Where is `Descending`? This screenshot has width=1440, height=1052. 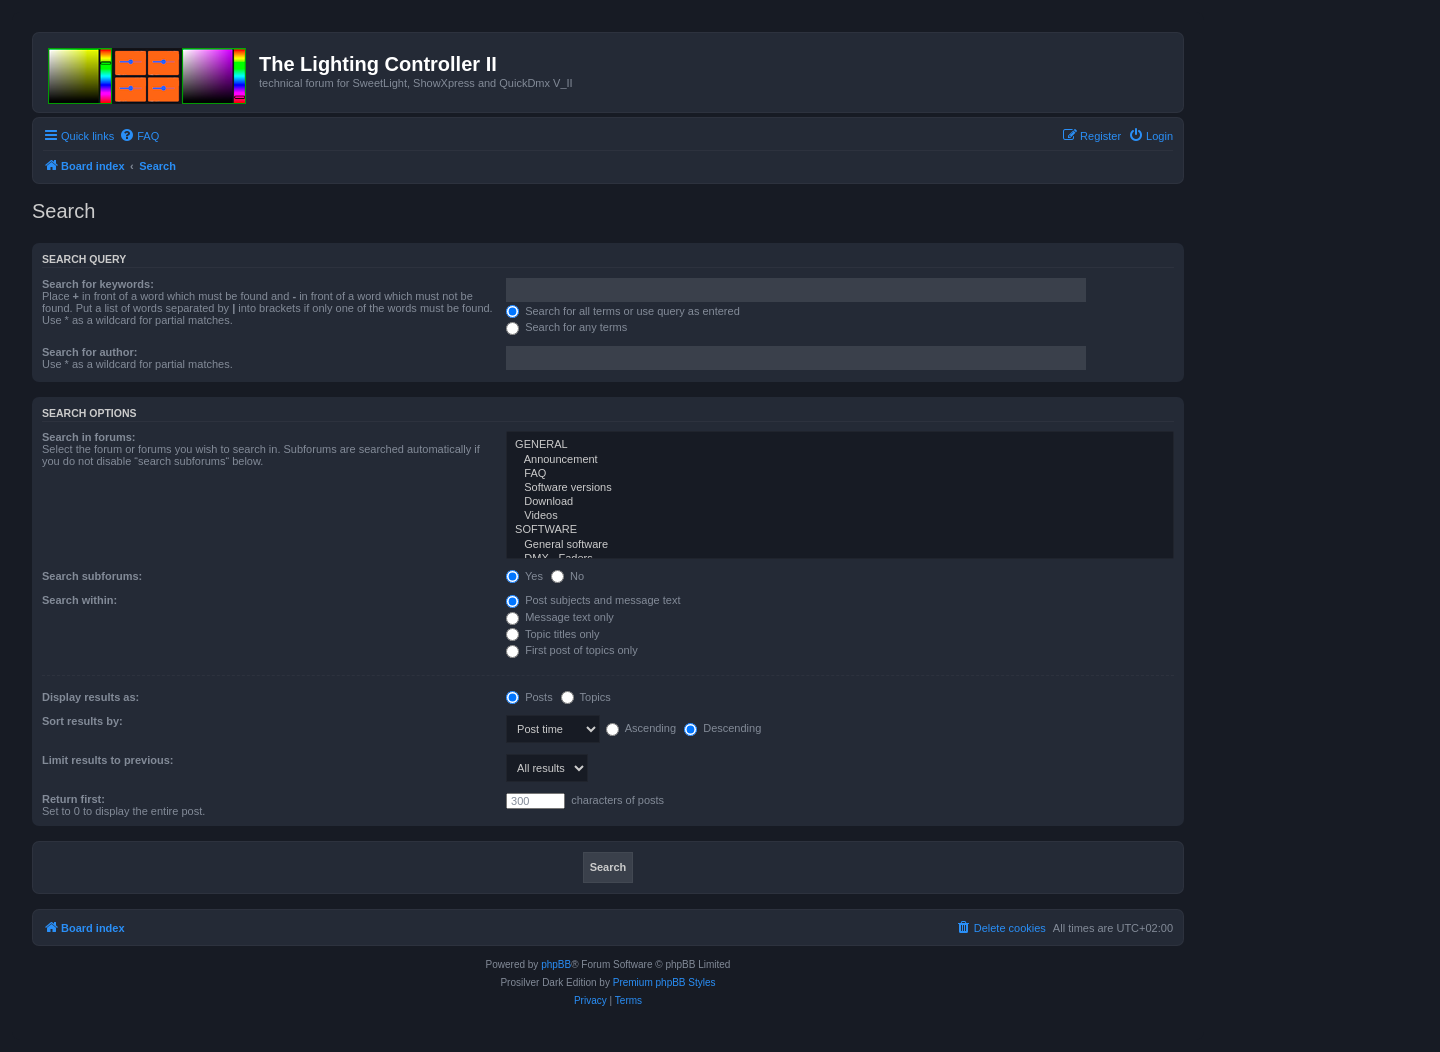
Descending is located at coordinates (722, 728).